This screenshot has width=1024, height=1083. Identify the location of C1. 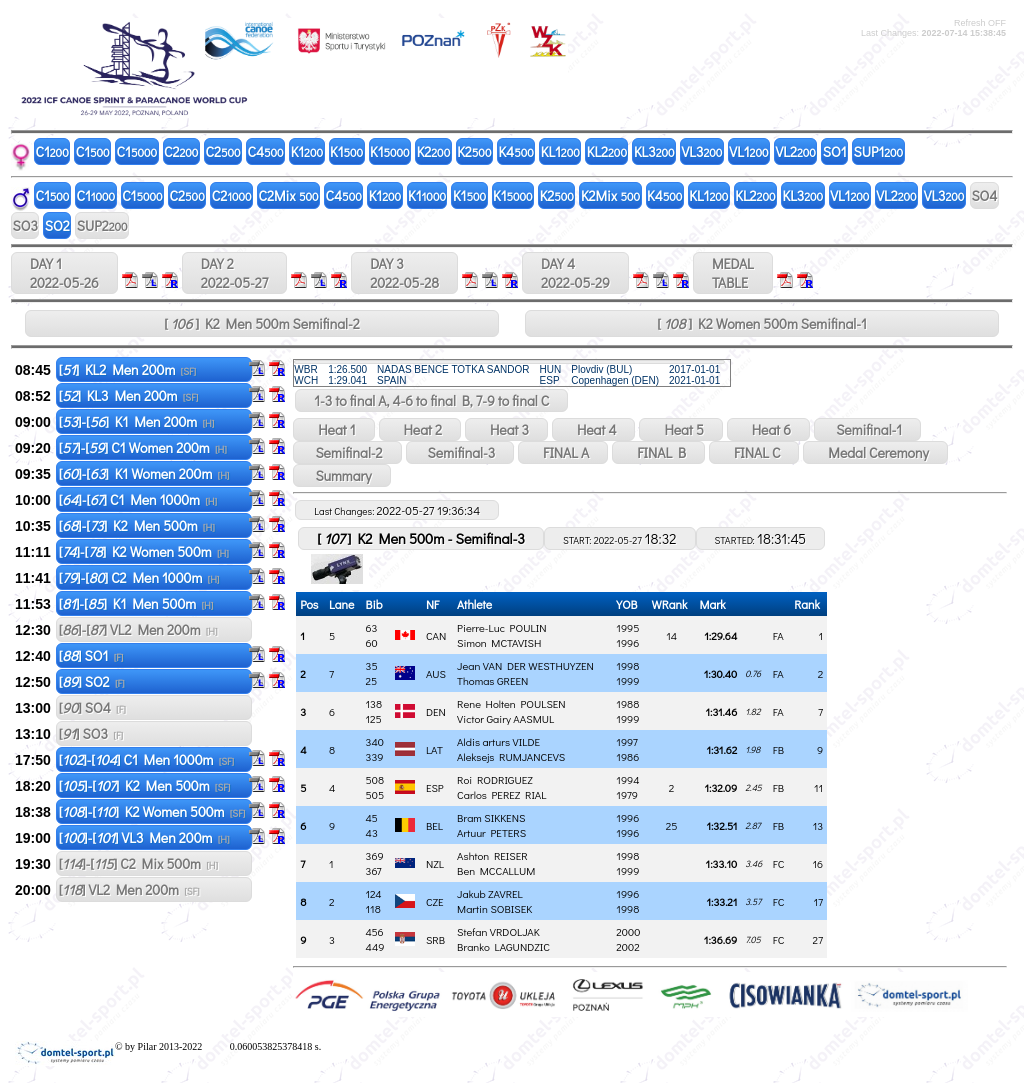
(52, 151).